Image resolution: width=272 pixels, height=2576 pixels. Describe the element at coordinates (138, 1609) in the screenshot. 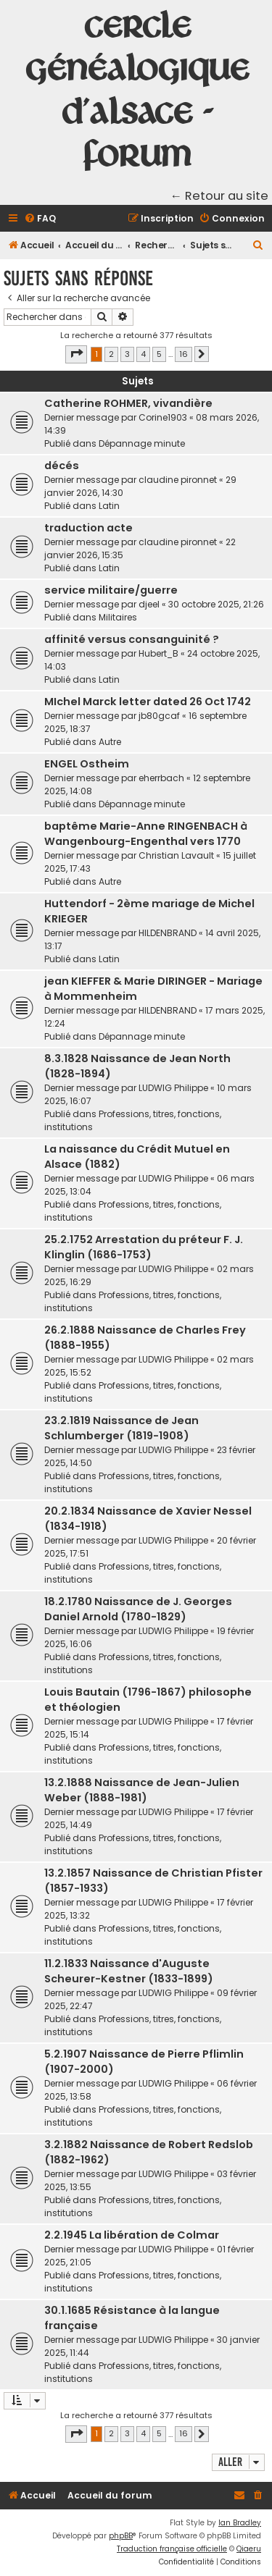

I see `18.2.1780 Naissance de J. Georges Daniel Arnold (1780-1829)` at that location.